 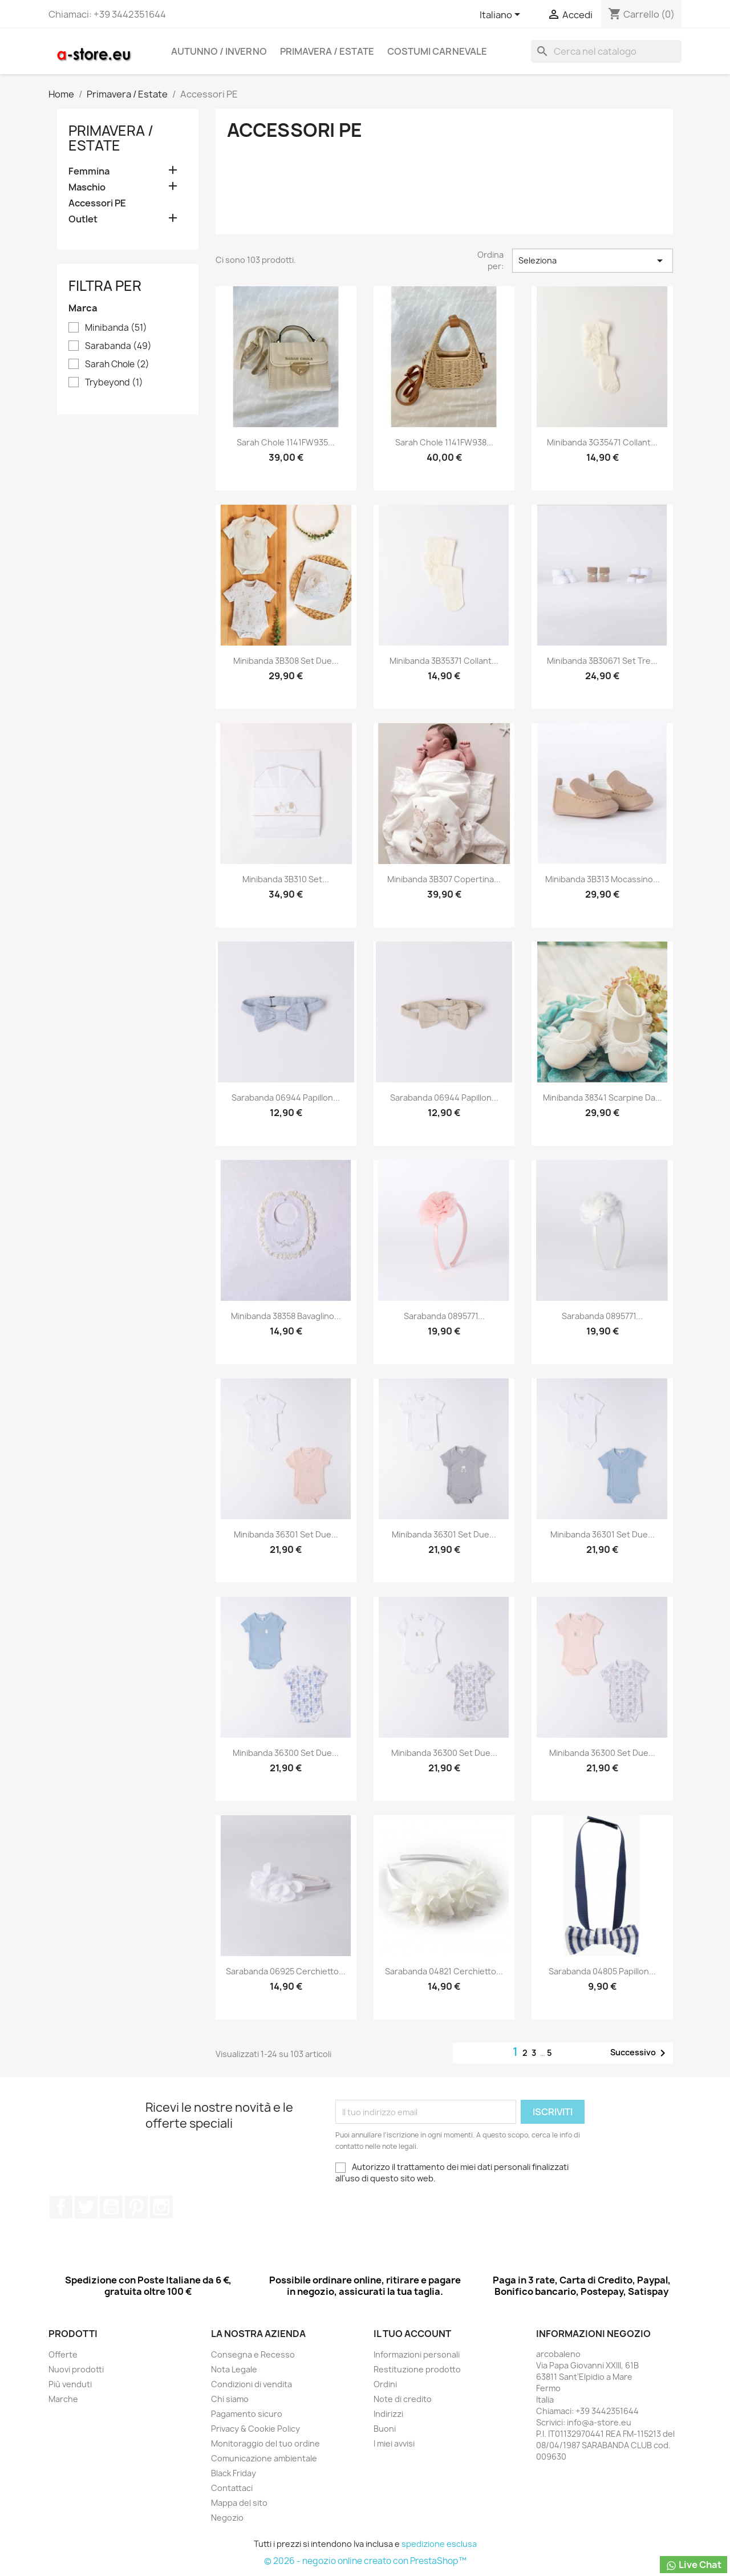 I want to click on Mappa del sito, so click(x=239, y=2502).